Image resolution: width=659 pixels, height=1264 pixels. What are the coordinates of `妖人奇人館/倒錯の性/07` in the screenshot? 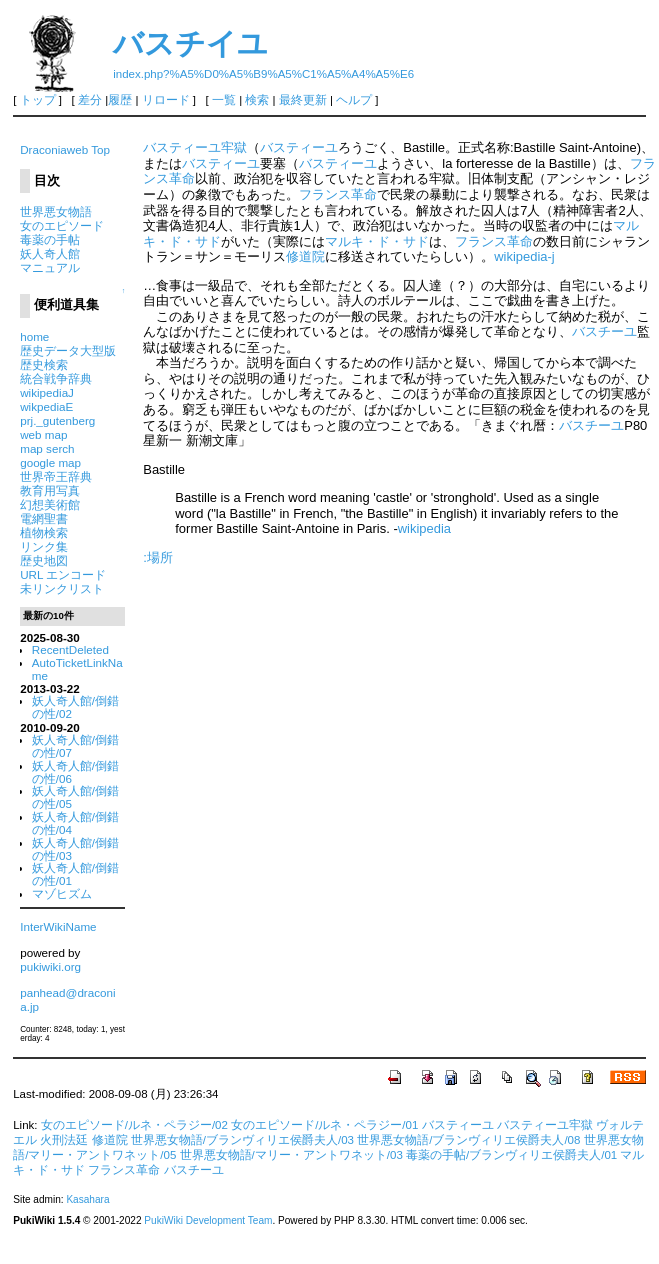 It's located at (75, 746).